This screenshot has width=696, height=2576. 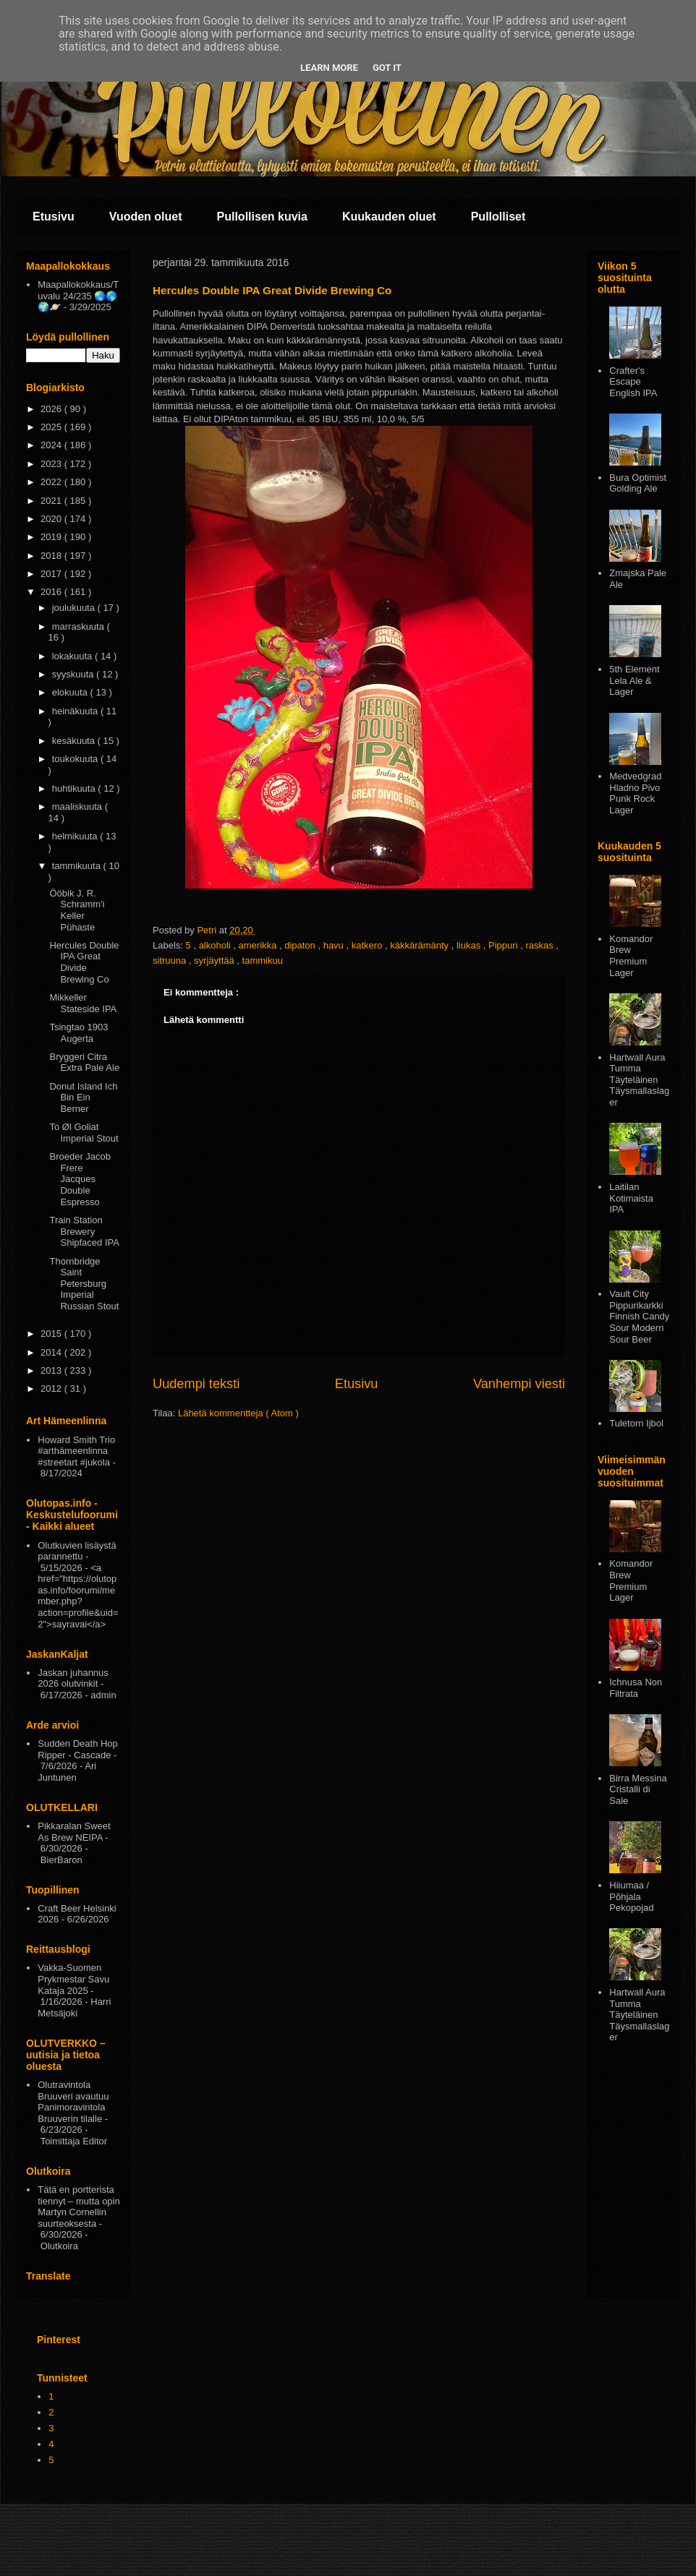 What do you see at coordinates (84, 962) in the screenshot?
I see `Hercules Double IPA Great Divide Brewing Co` at bounding box center [84, 962].